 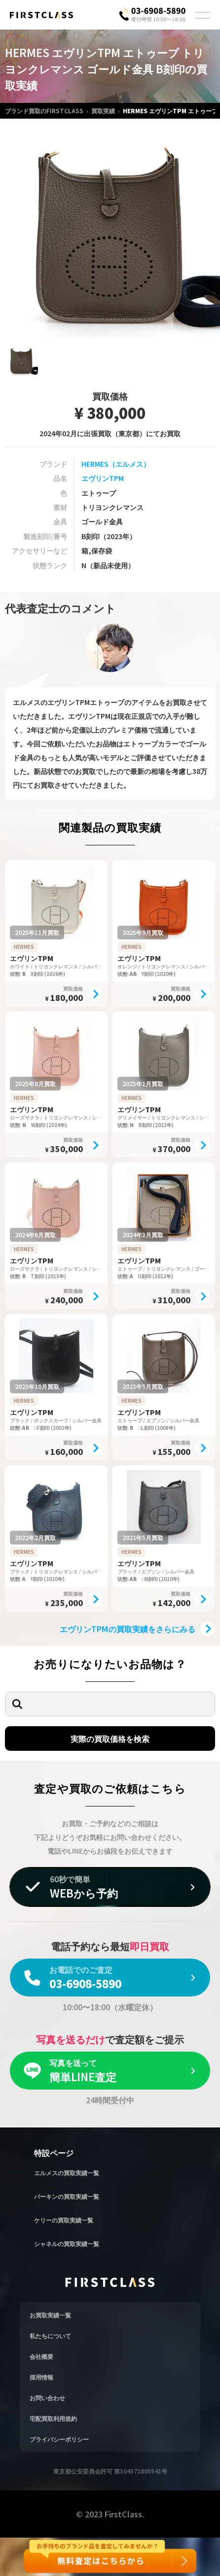 What do you see at coordinates (63, 2220) in the screenshot?
I see `ケリーの買取実績一覧` at bounding box center [63, 2220].